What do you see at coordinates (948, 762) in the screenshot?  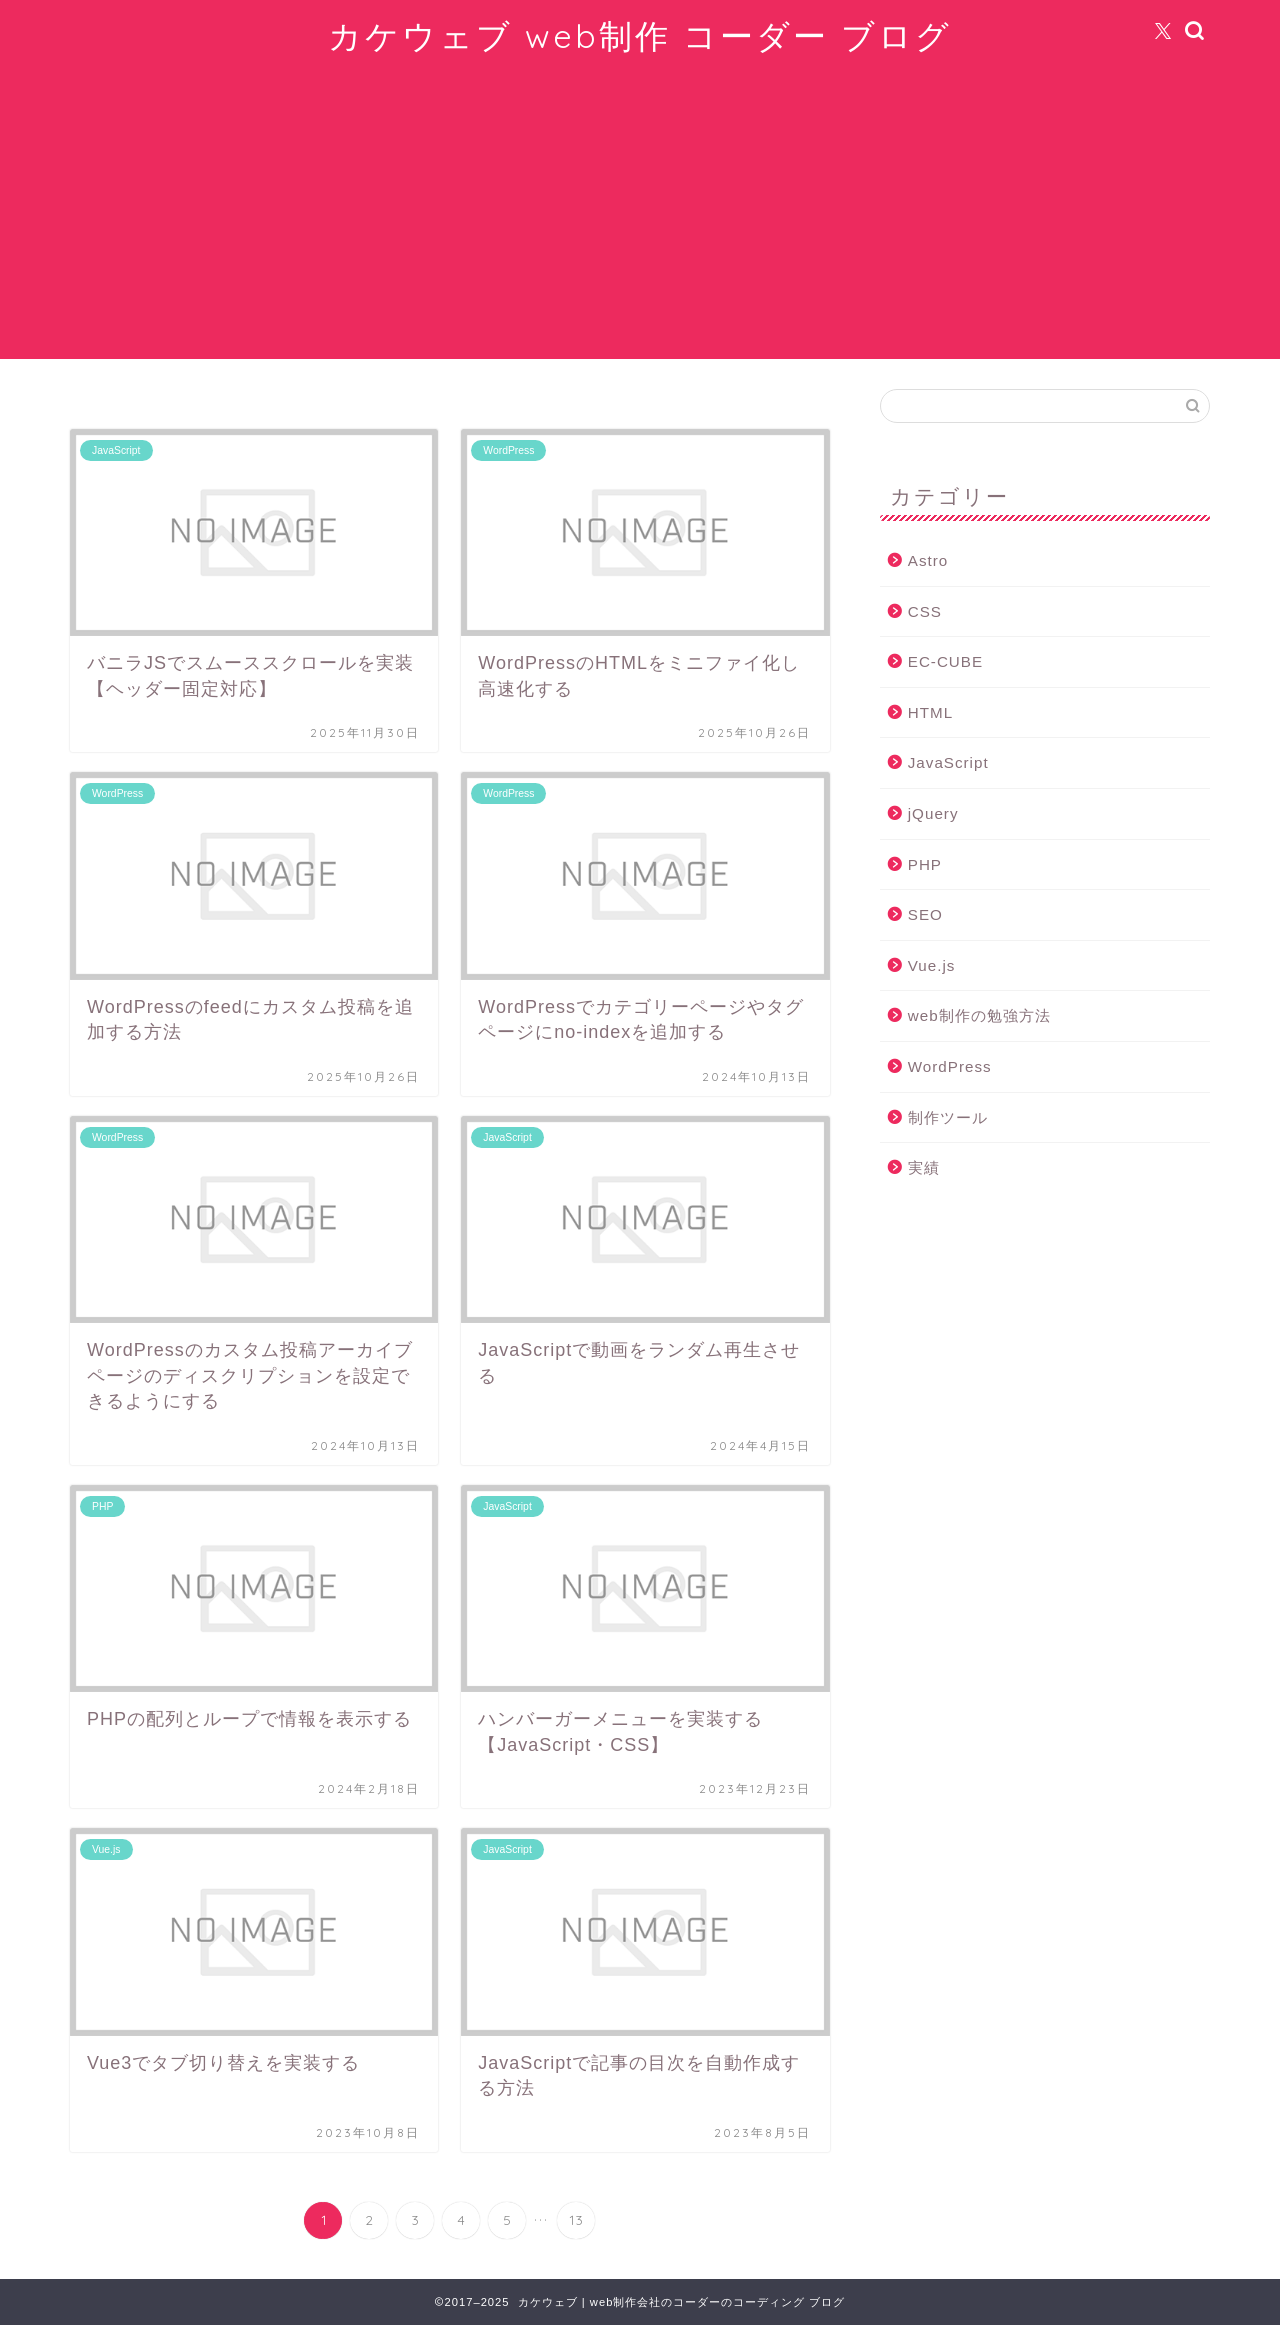 I see `JavaScript` at bounding box center [948, 762].